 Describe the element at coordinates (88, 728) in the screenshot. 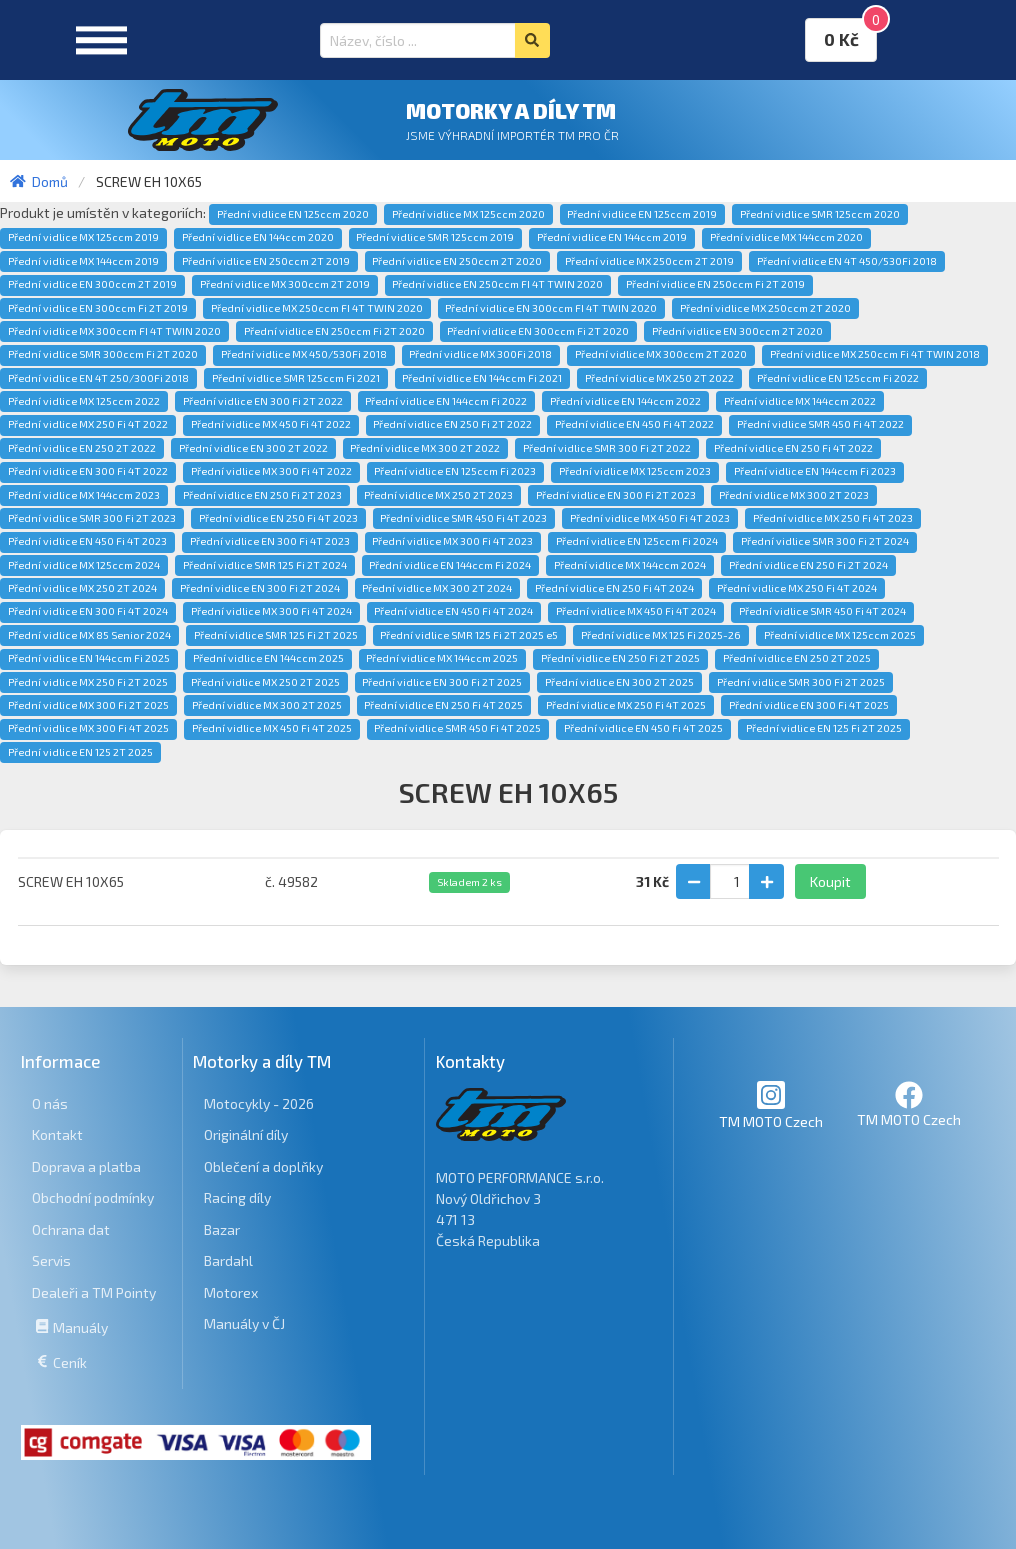

I see `Přední vidlice MX 300 Fi 4T 2025` at that location.